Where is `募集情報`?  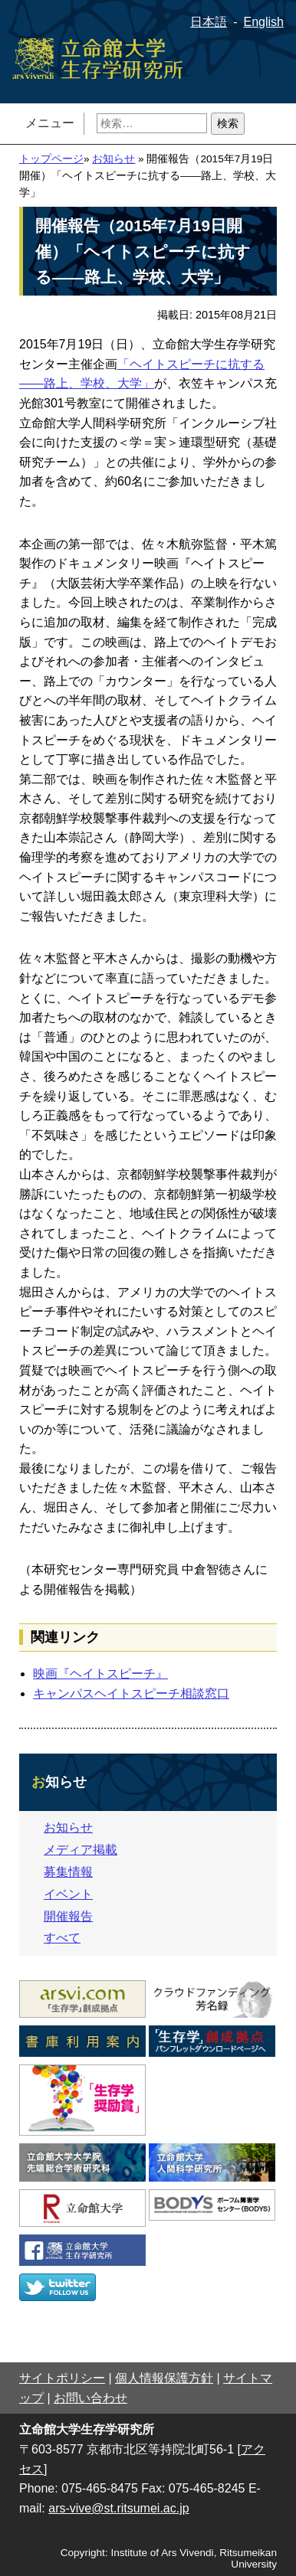
募集情報 is located at coordinates (68, 1871).